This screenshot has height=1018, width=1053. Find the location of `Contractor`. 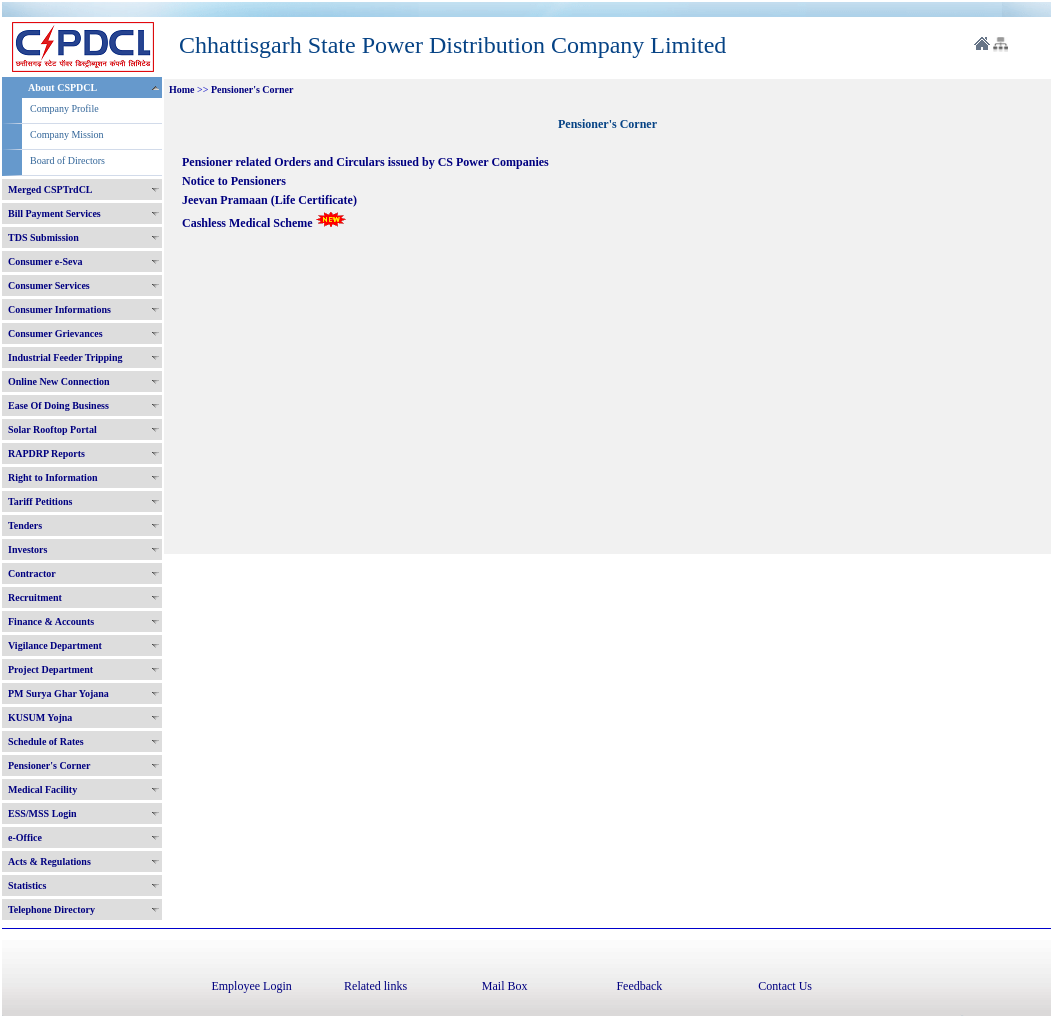

Contractor is located at coordinates (32, 573).